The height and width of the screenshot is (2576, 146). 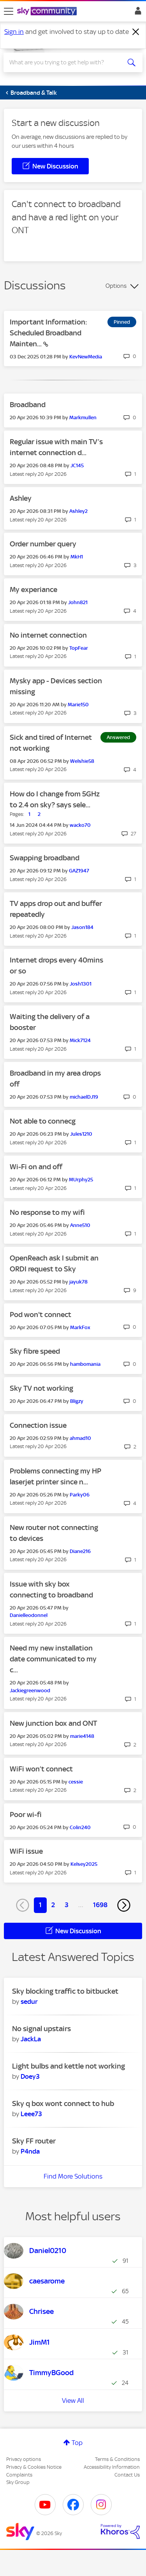 What do you see at coordinates (28, 404) in the screenshot?
I see `Broadband` at bounding box center [28, 404].